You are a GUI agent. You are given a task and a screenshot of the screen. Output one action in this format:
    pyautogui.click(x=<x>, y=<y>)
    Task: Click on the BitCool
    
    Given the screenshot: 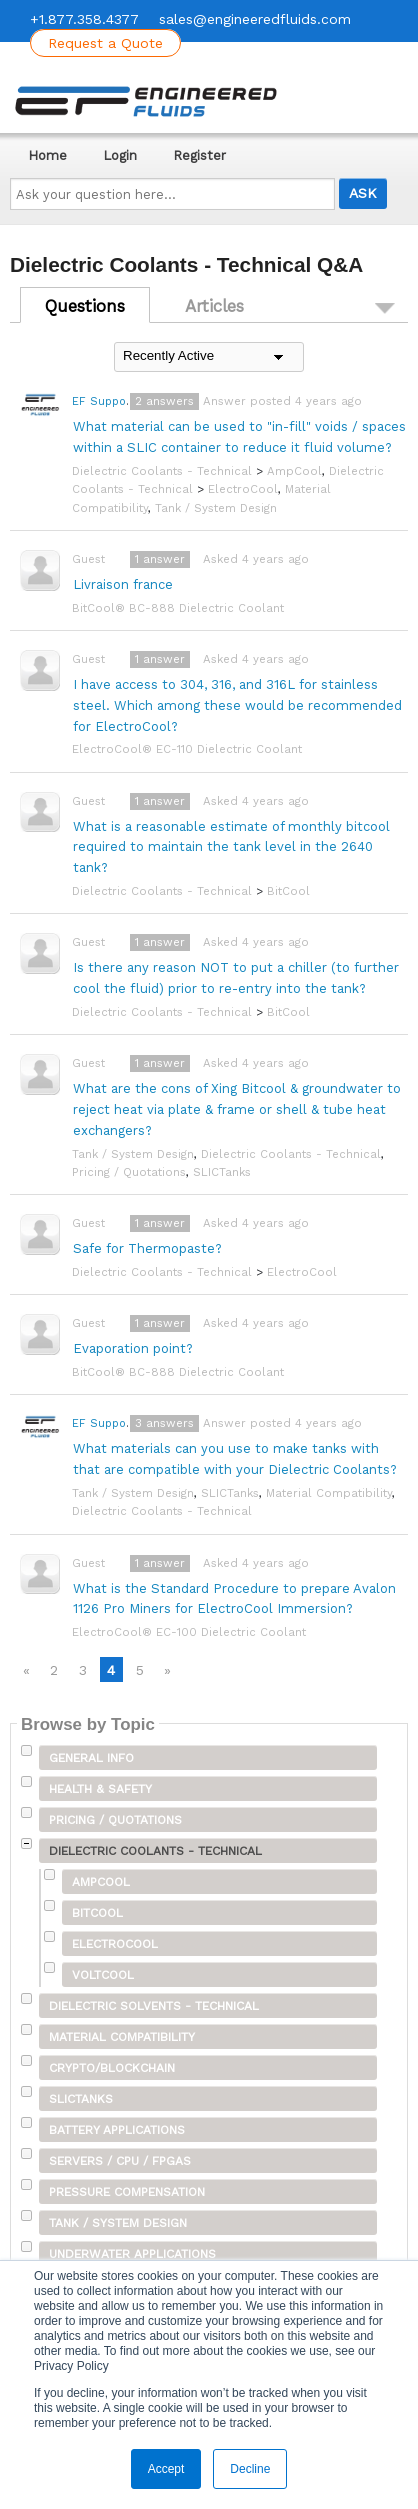 What is the action you would take?
    pyautogui.click(x=288, y=891)
    